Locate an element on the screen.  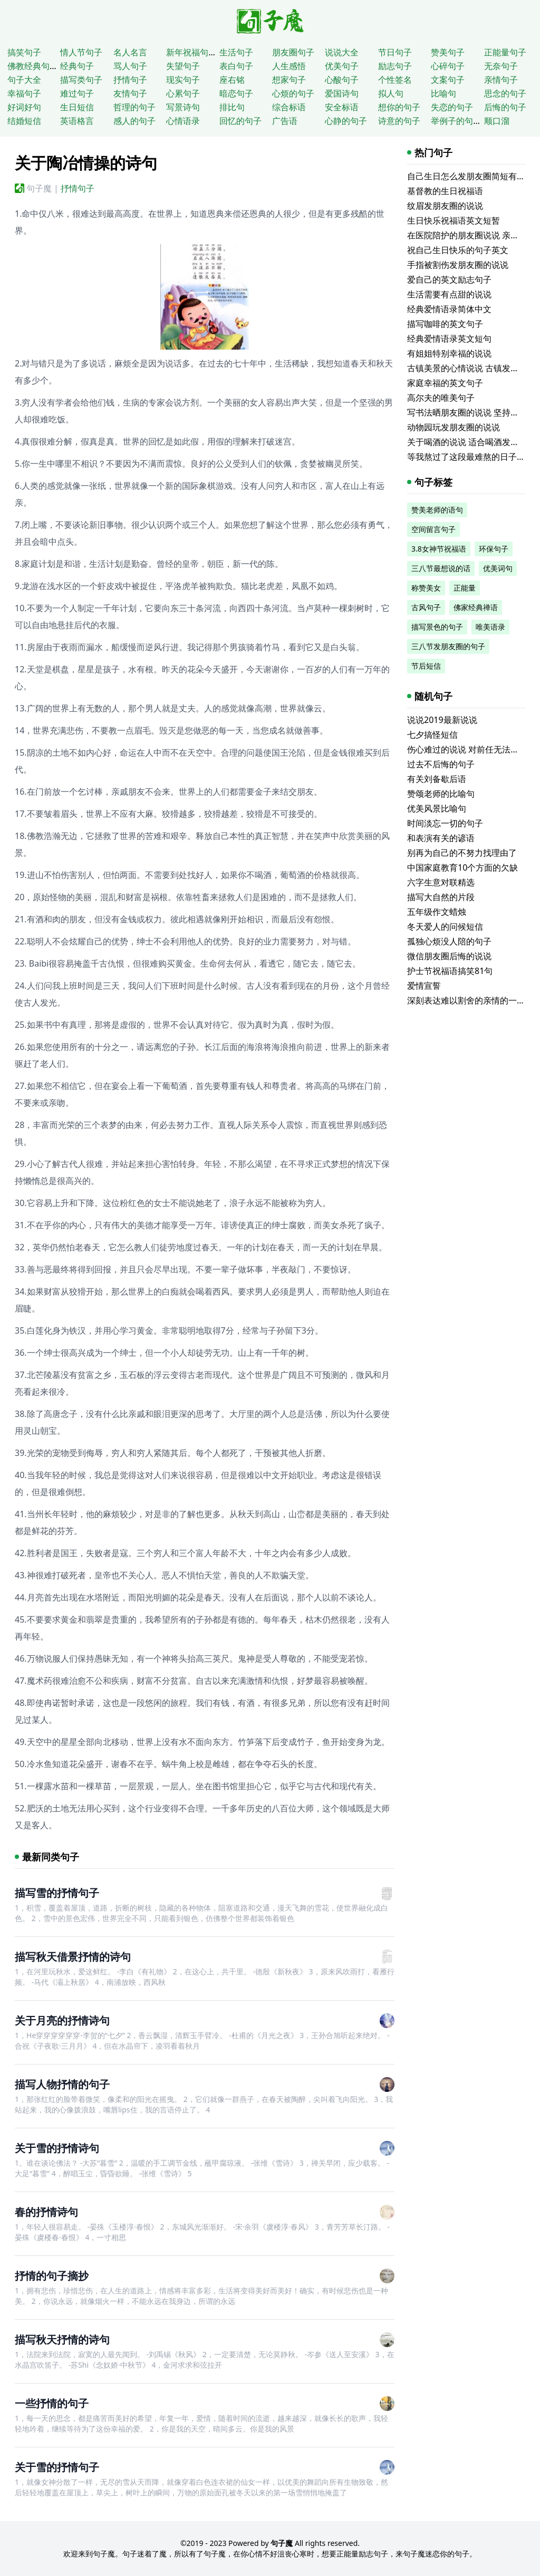
赞颂老师的比喻句 is located at coordinates (441, 793).